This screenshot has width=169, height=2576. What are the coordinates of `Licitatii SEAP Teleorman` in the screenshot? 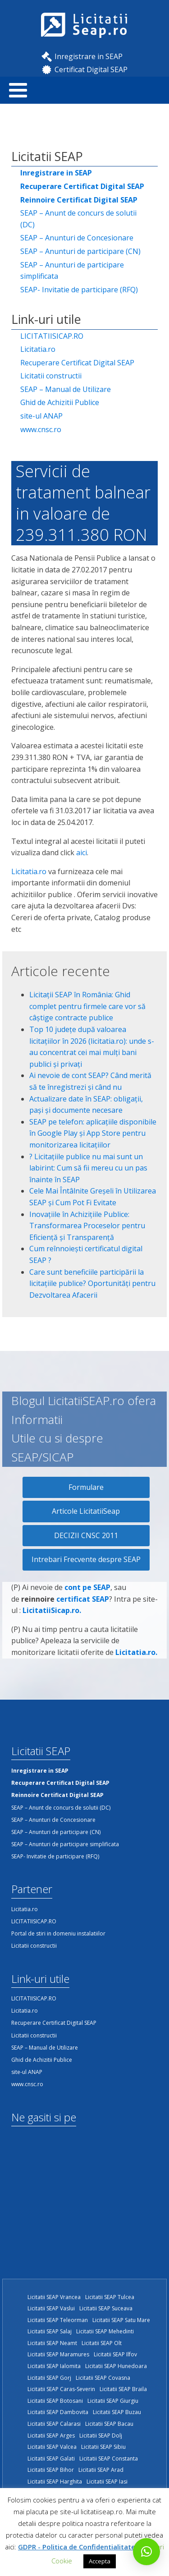 It's located at (57, 2320).